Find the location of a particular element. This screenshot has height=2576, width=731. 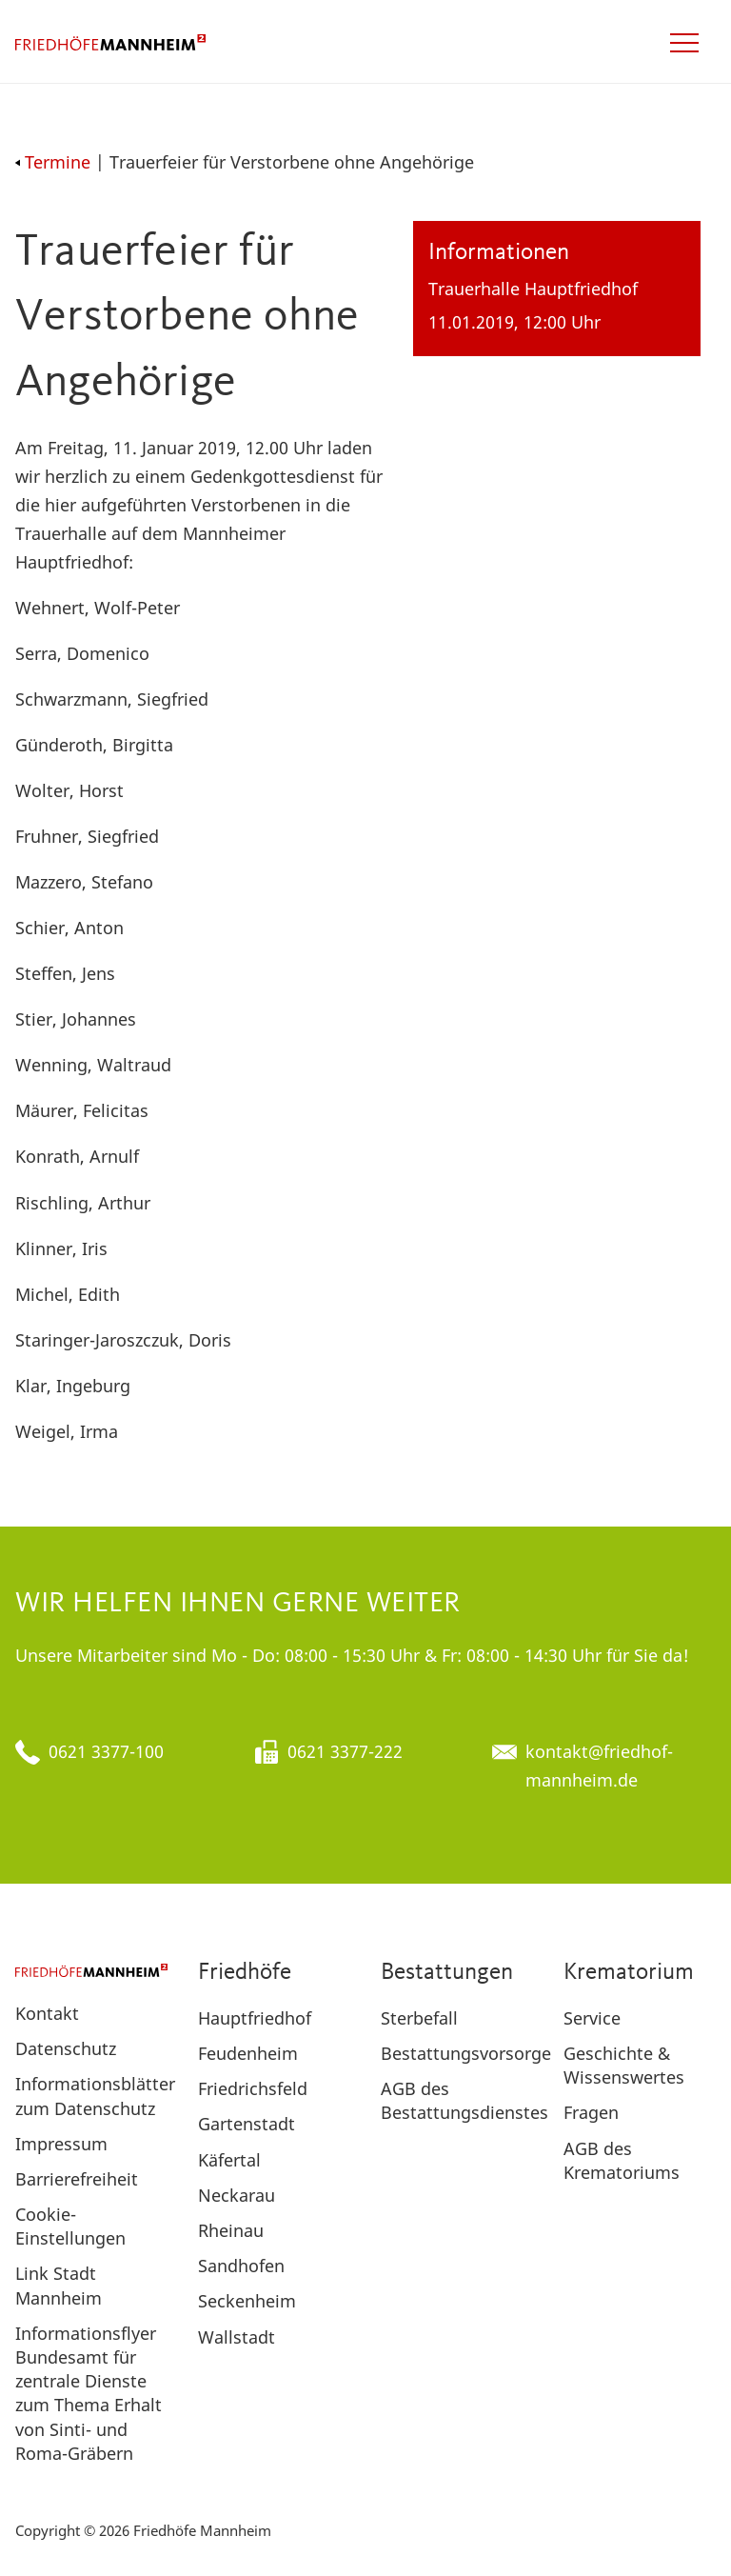

AGB des Bestattungsdienstes is located at coordinates (464, 2100).